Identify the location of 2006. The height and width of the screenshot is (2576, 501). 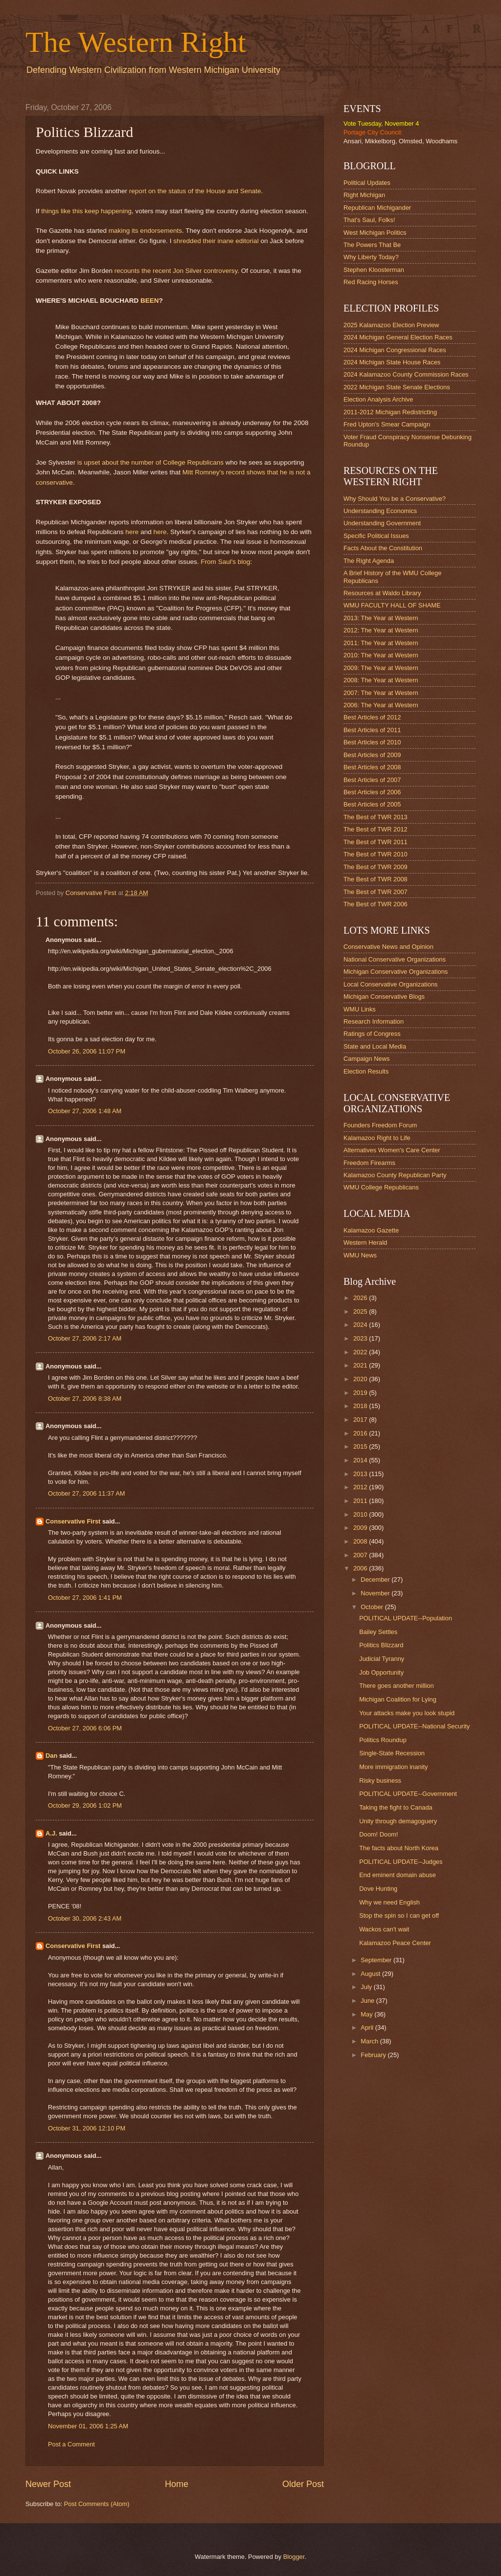
(361, 1568).